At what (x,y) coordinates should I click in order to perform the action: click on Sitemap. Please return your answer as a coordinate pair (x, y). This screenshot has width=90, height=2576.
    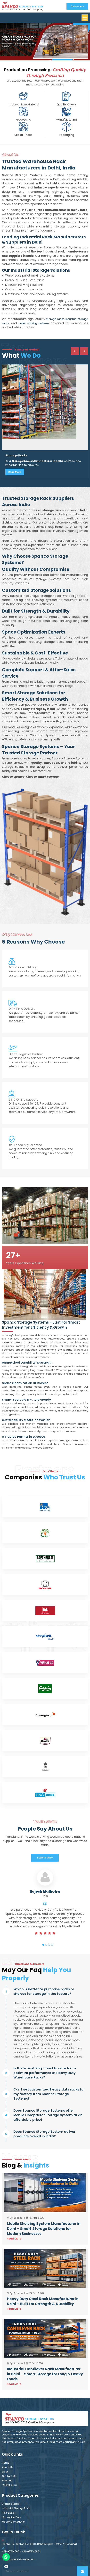
    Looking at the image, I should click on (7, 2480).